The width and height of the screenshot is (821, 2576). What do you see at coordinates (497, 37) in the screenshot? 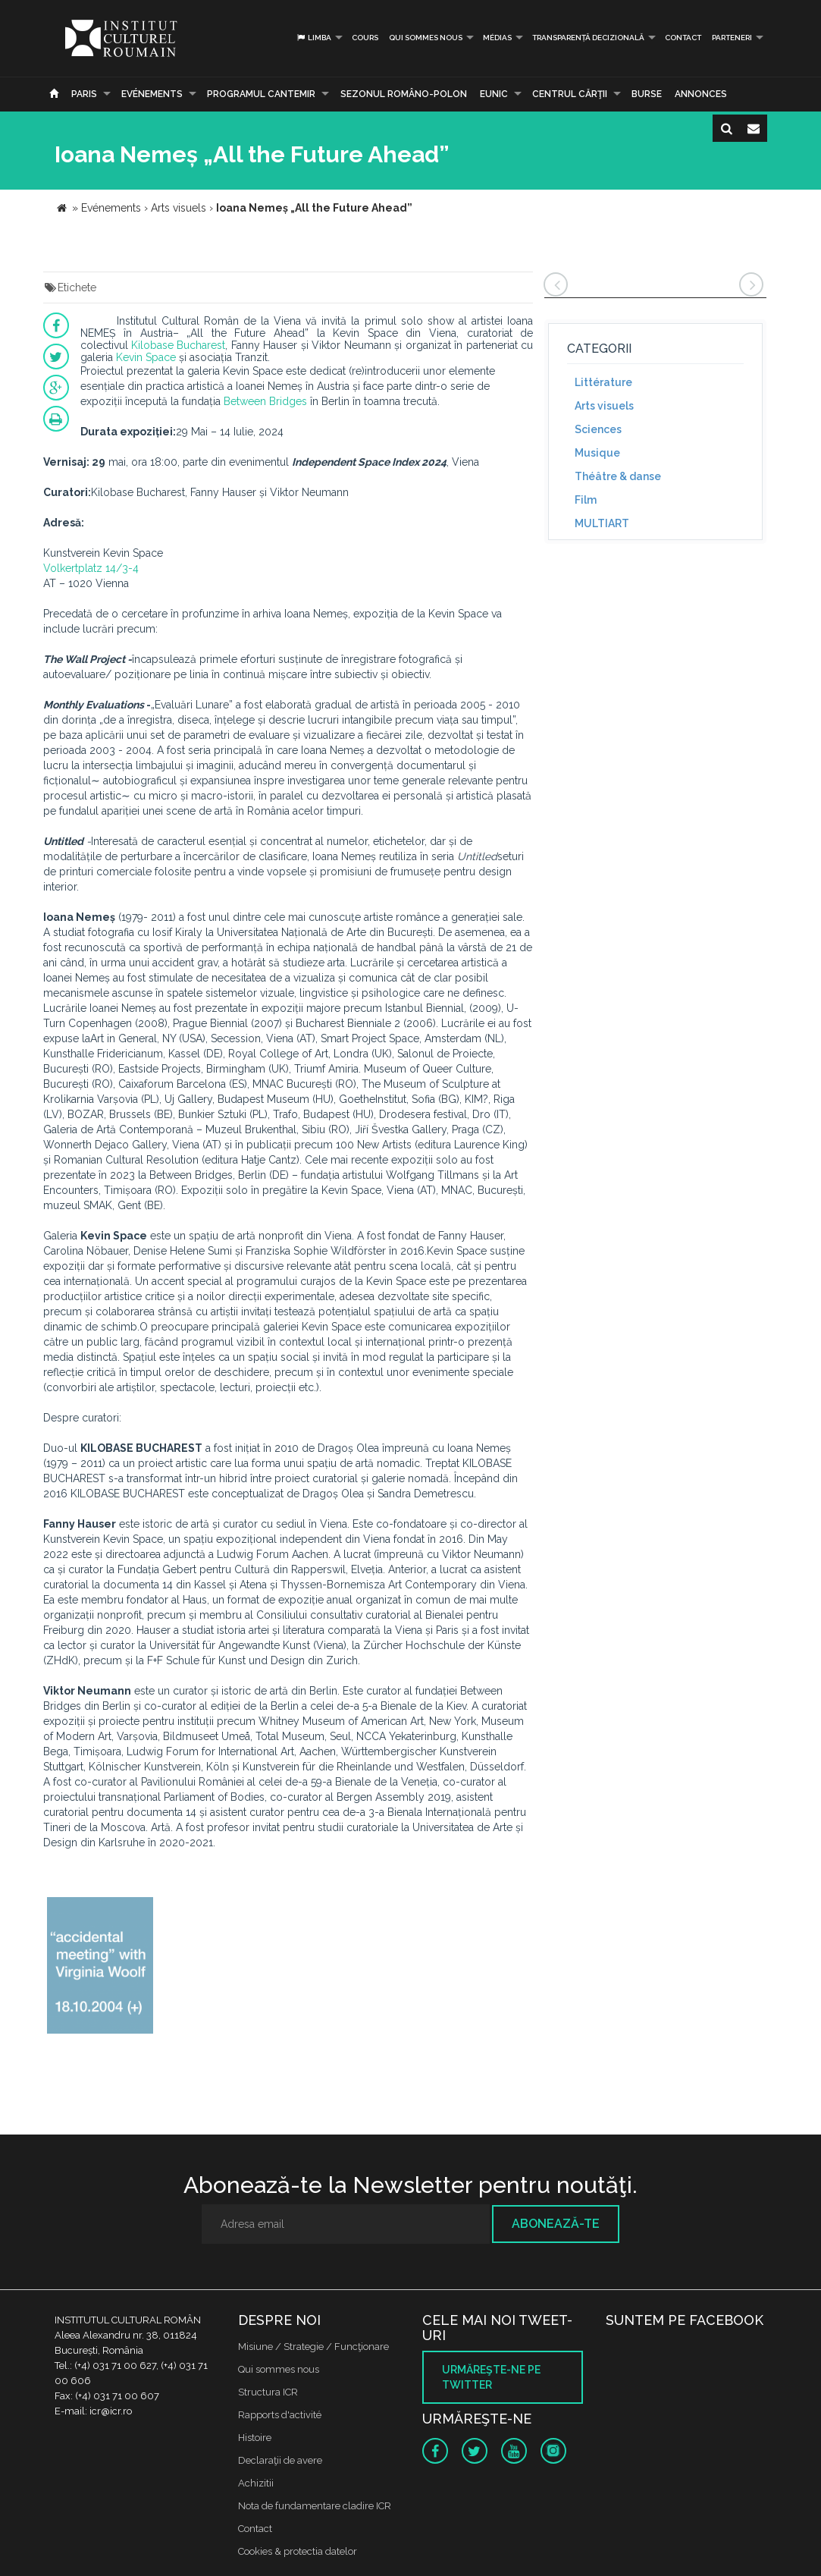
I see `médias` at bounding box center [497, 37].